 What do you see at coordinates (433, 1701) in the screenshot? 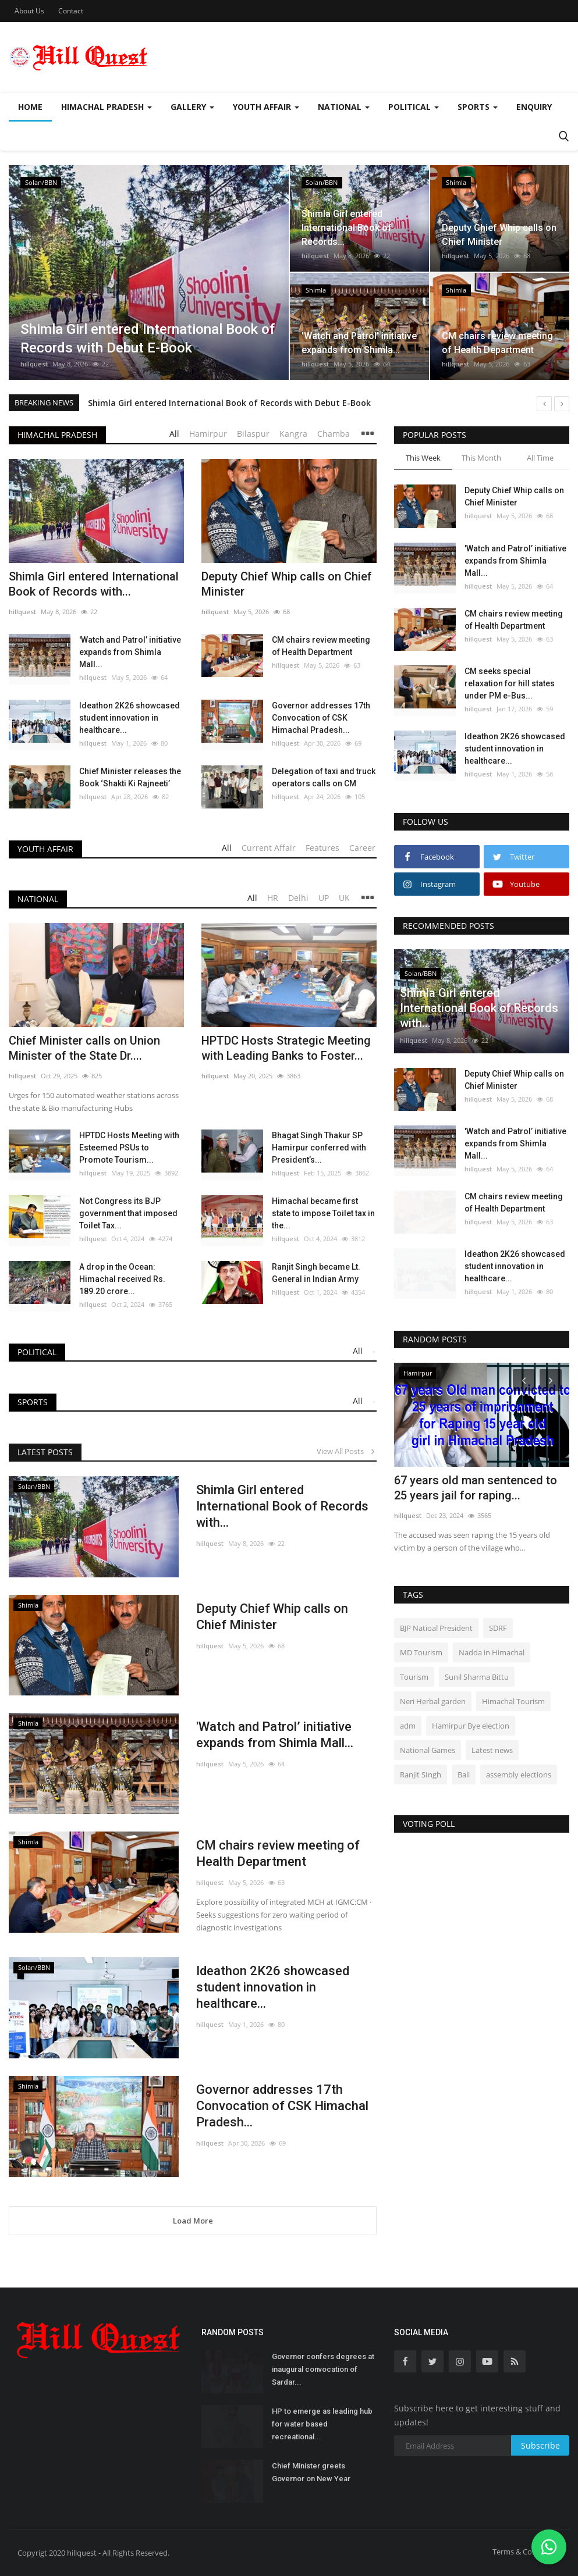
I see `Neri Herbal garden` at bounding box center [433, 1701].